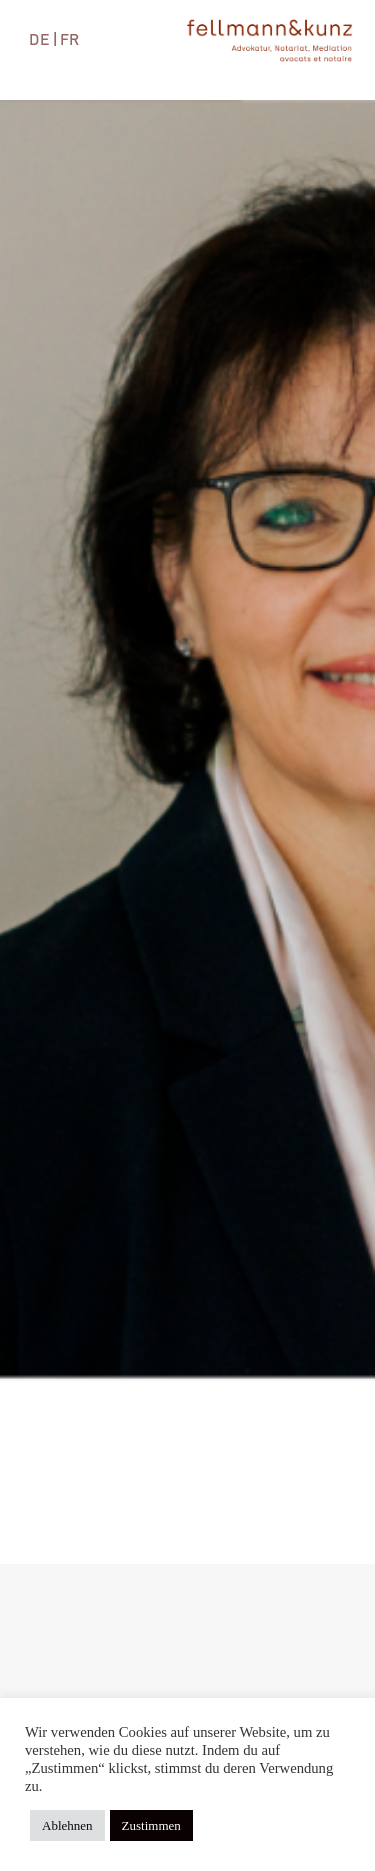 The width and height of the screenshot is (375, 1871). Describe the element at coordinates (67, 1825) in the screenshot. I see `Ablehnen [button]` at that location.